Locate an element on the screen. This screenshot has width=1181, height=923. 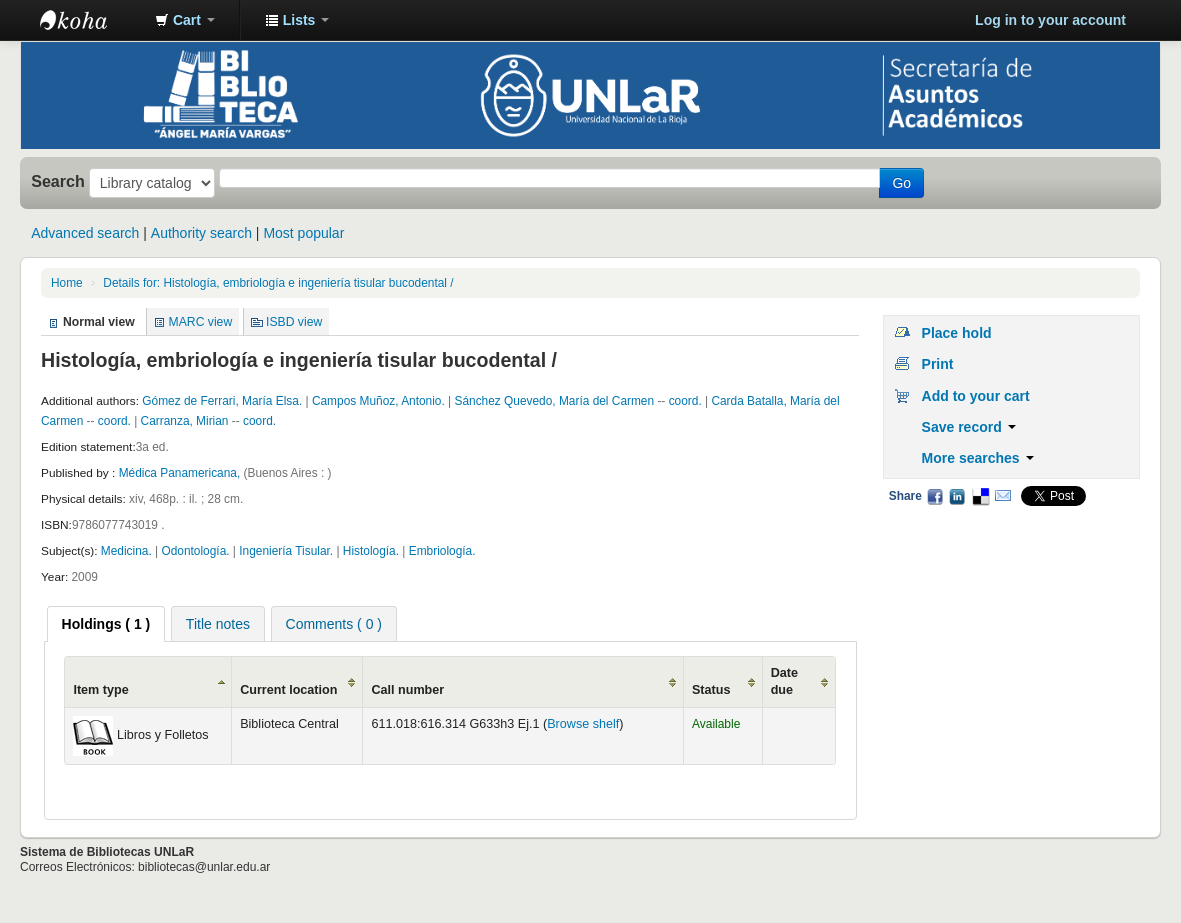
Biblioteca - Universidad Nacional de La Rioja is located at coordinates (90, 20).